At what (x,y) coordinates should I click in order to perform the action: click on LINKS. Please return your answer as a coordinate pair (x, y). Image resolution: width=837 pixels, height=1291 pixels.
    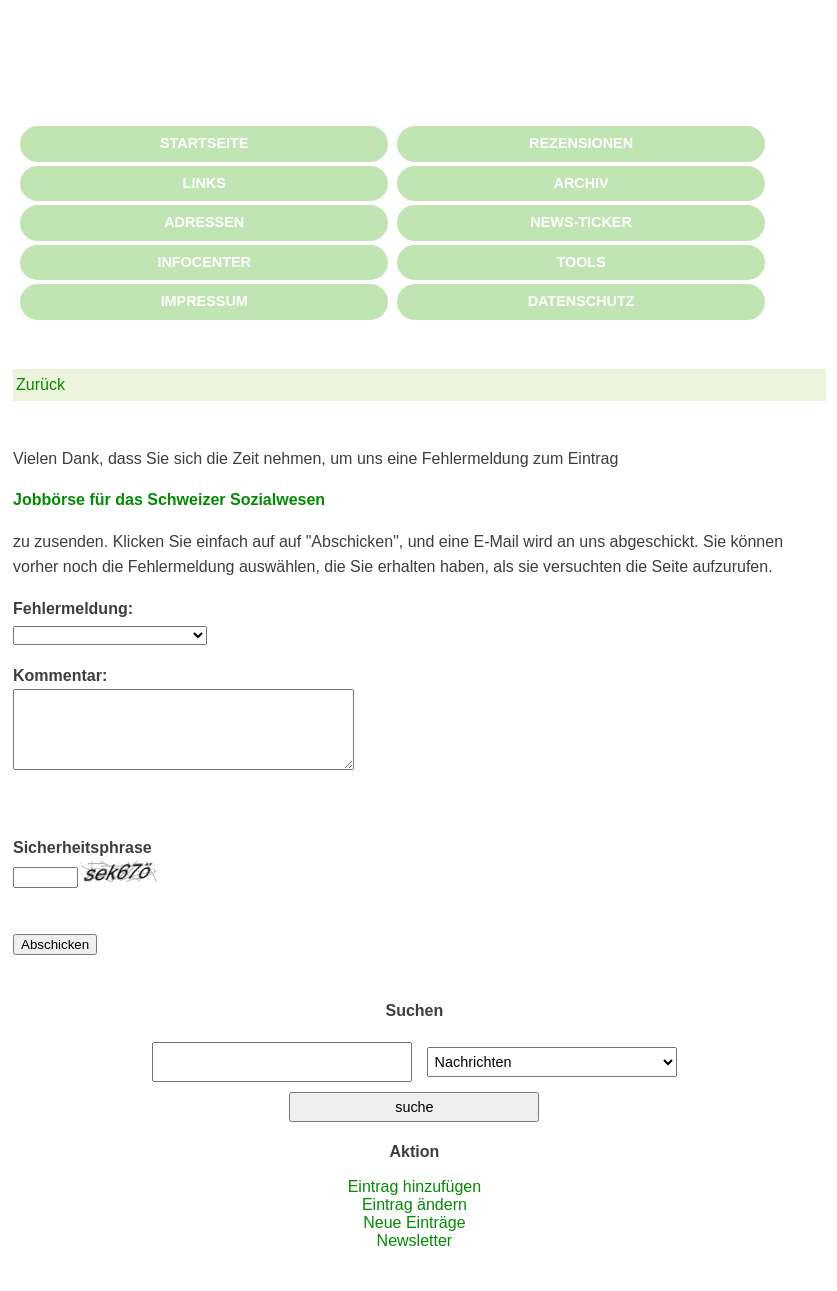
    Looking at the image, I should click on (204, 183).